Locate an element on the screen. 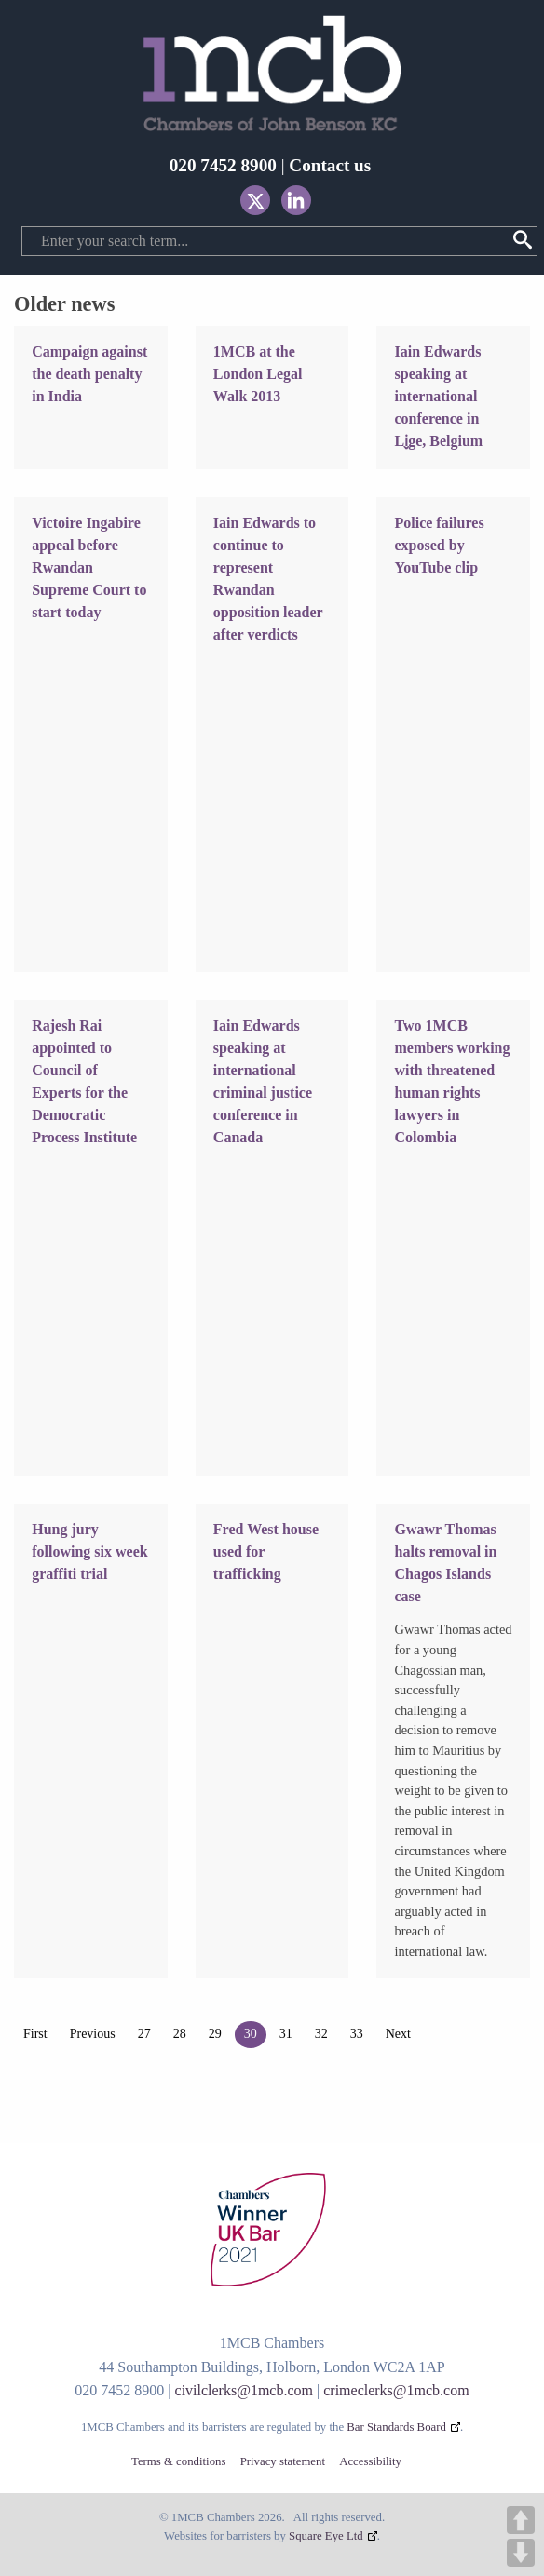  Terms & conditions is located at coordinates (178, 2462).